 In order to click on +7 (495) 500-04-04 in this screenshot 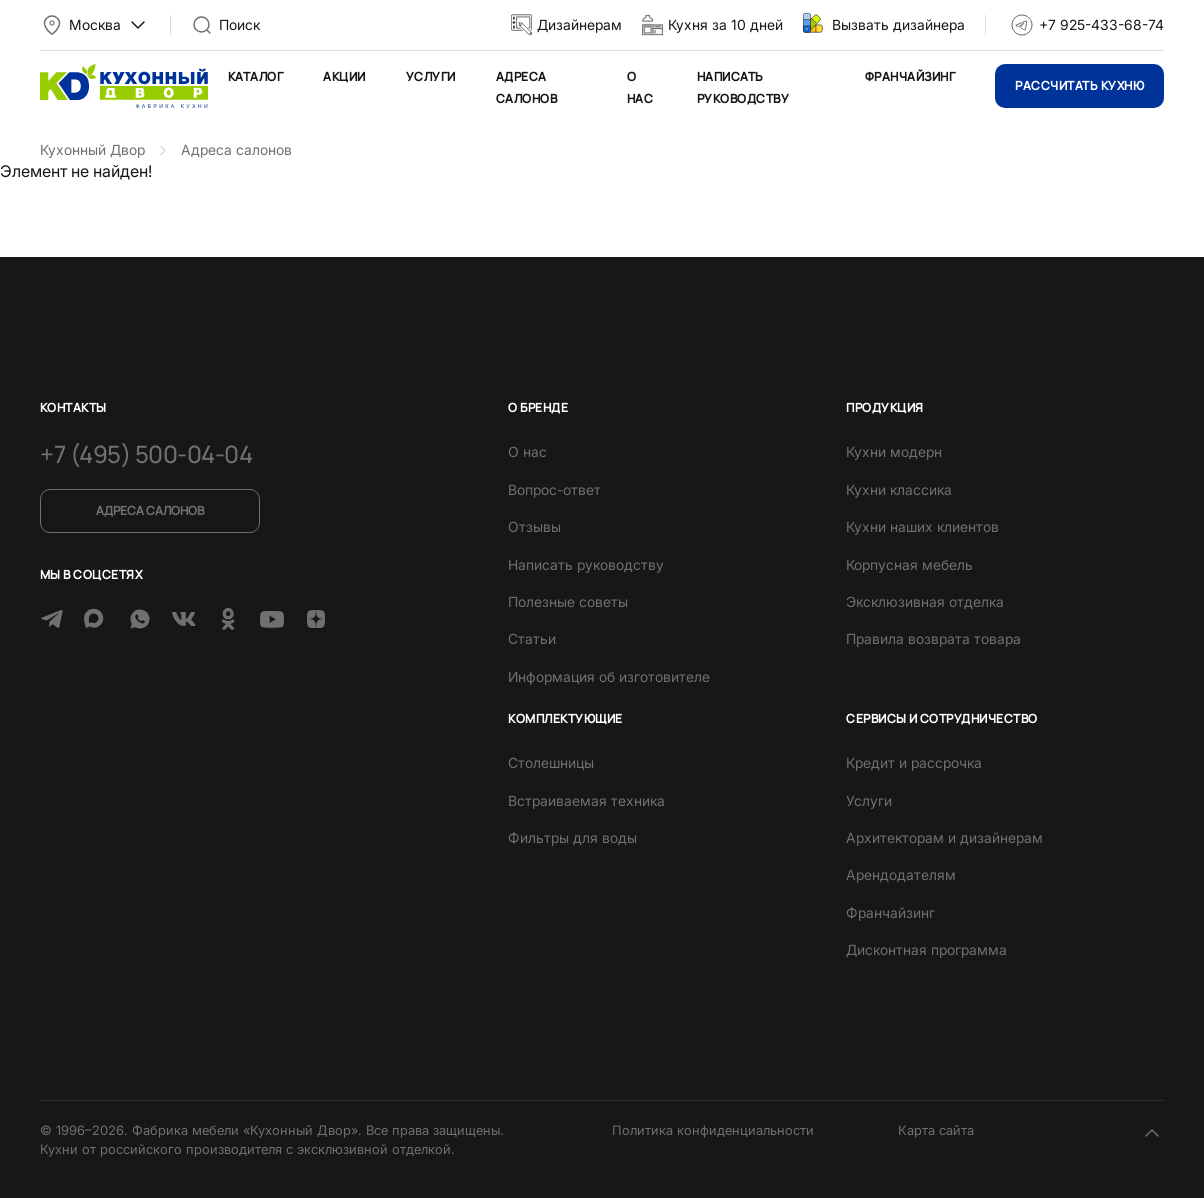, I will do `click(146, 453)`.